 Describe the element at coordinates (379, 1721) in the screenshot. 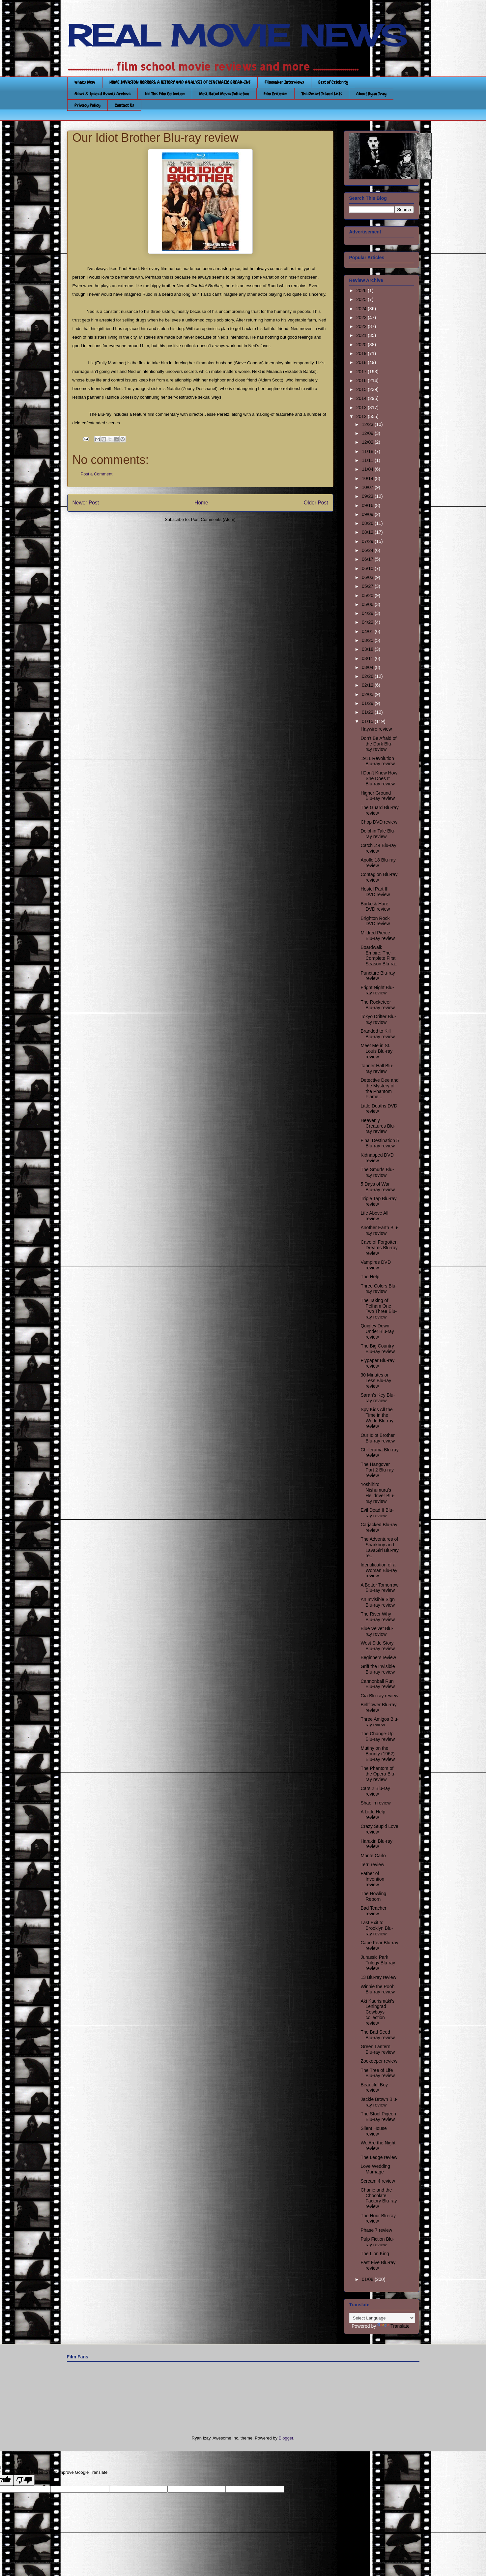

I see `Three Amigos Blu-ray eview` at that location.